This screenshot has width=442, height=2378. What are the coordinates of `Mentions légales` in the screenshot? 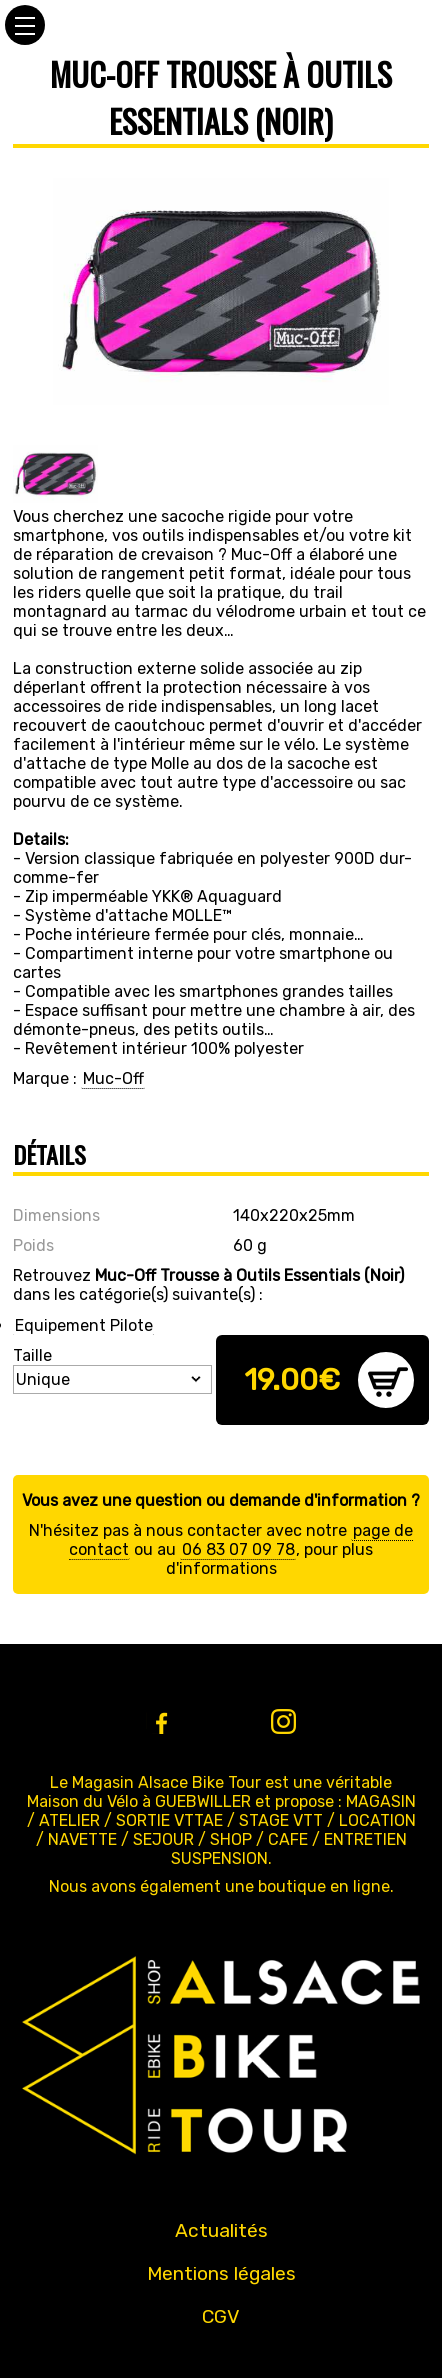 It's located at (221, 2273).